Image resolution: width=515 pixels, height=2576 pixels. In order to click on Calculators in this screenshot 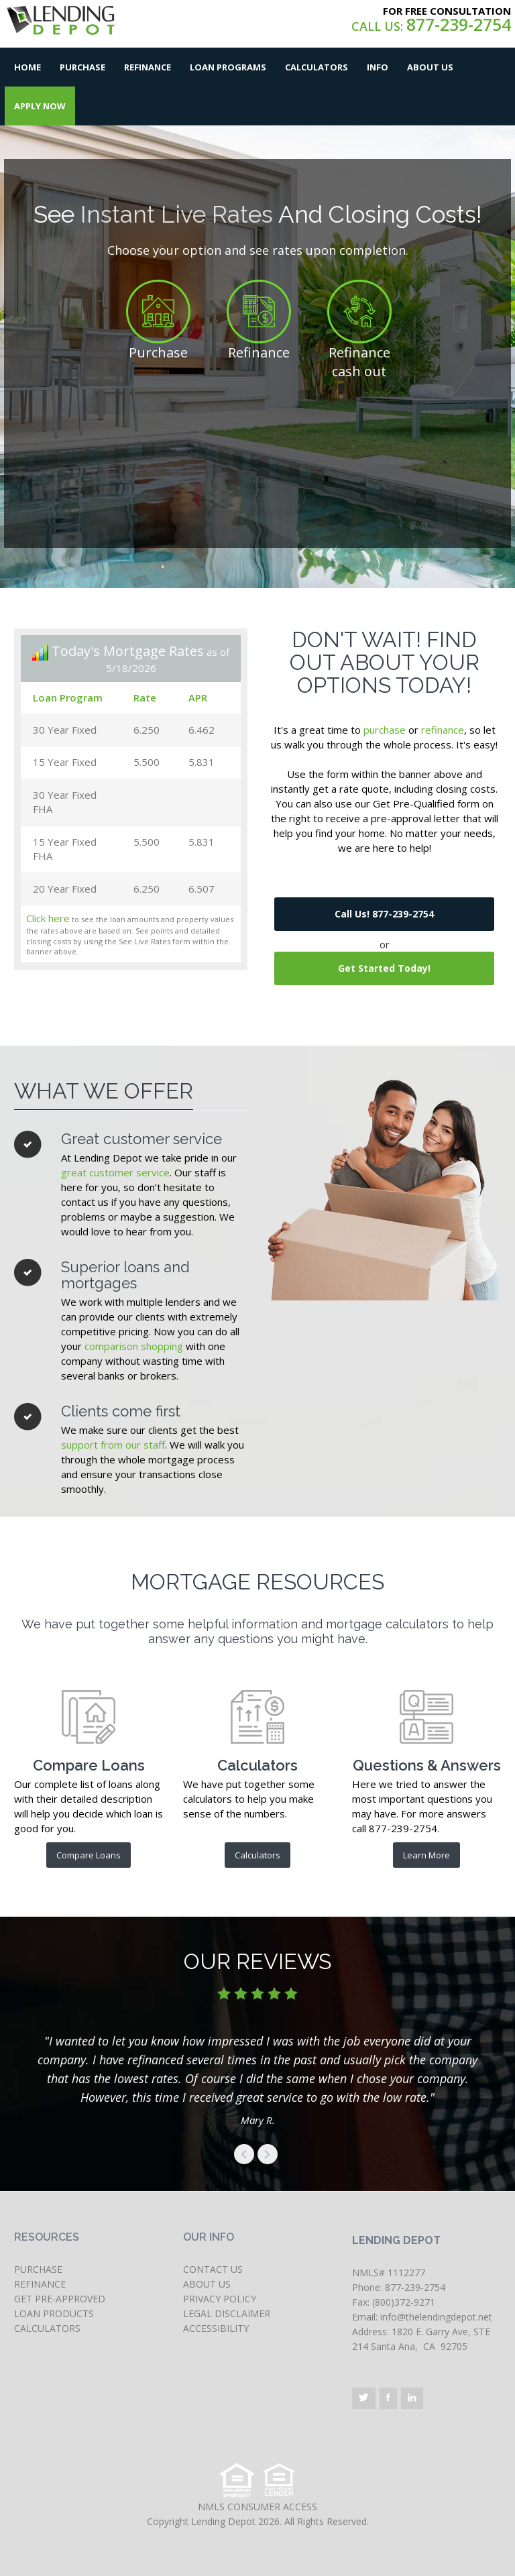, I will do `click(316, 67)`.